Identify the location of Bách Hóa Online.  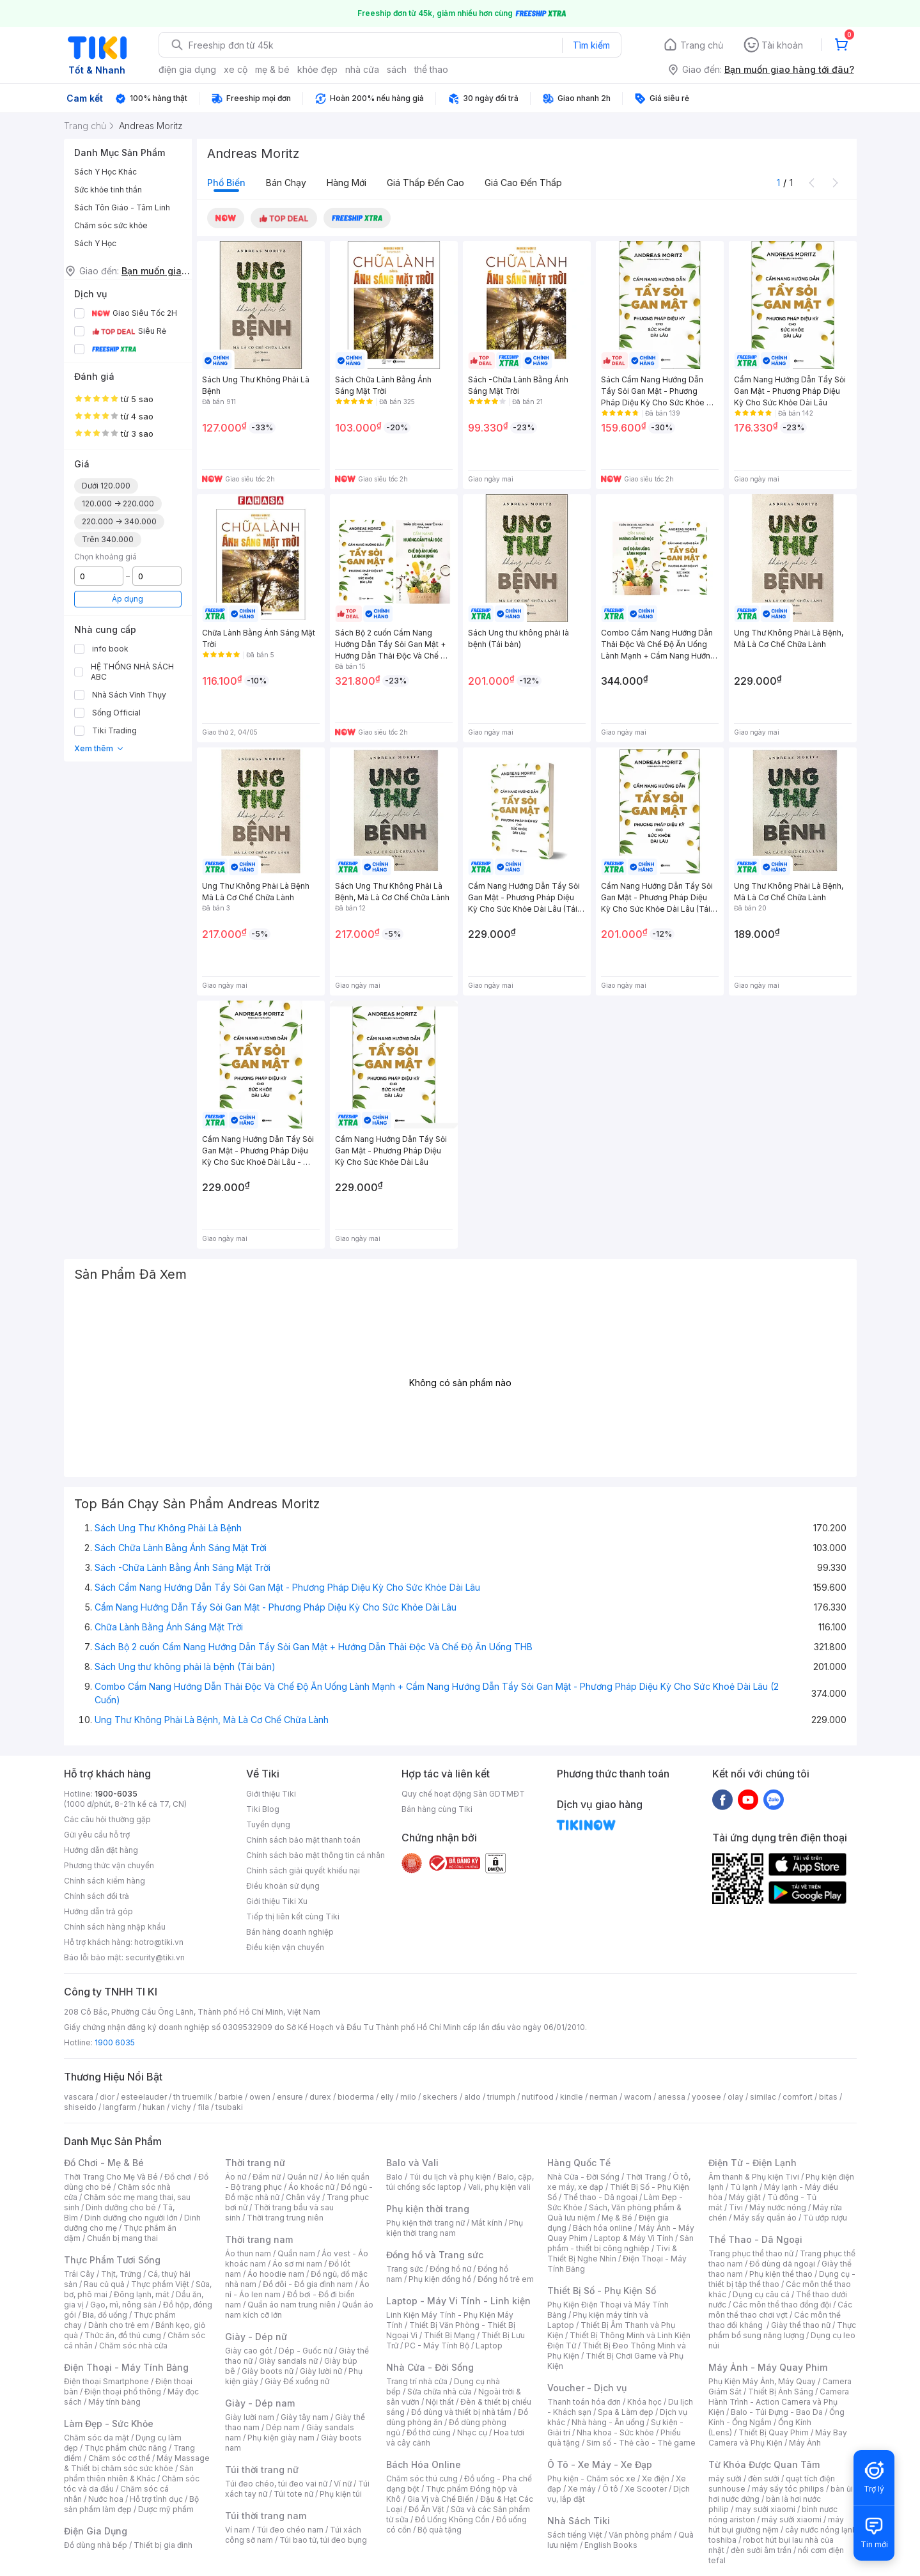
(423, 2464).